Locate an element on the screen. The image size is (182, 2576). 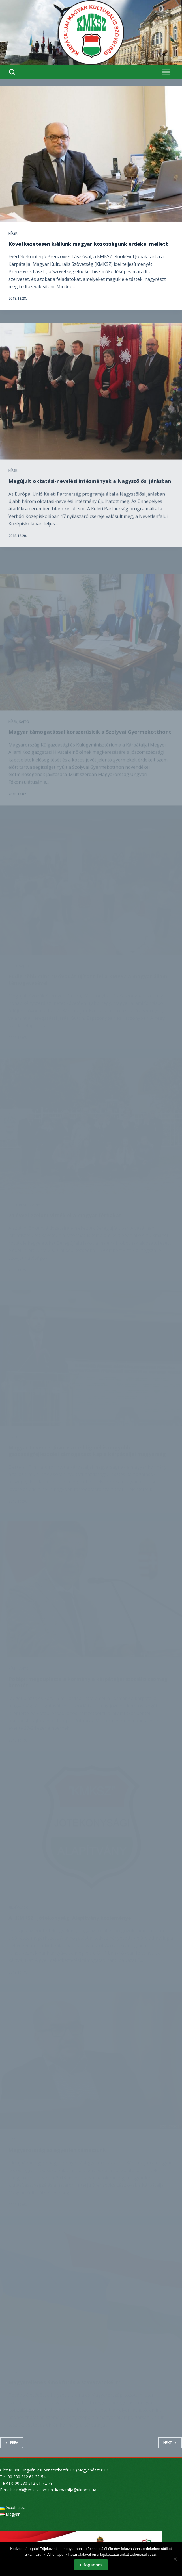
Elfogadom is located at coordinates (91, 2565).